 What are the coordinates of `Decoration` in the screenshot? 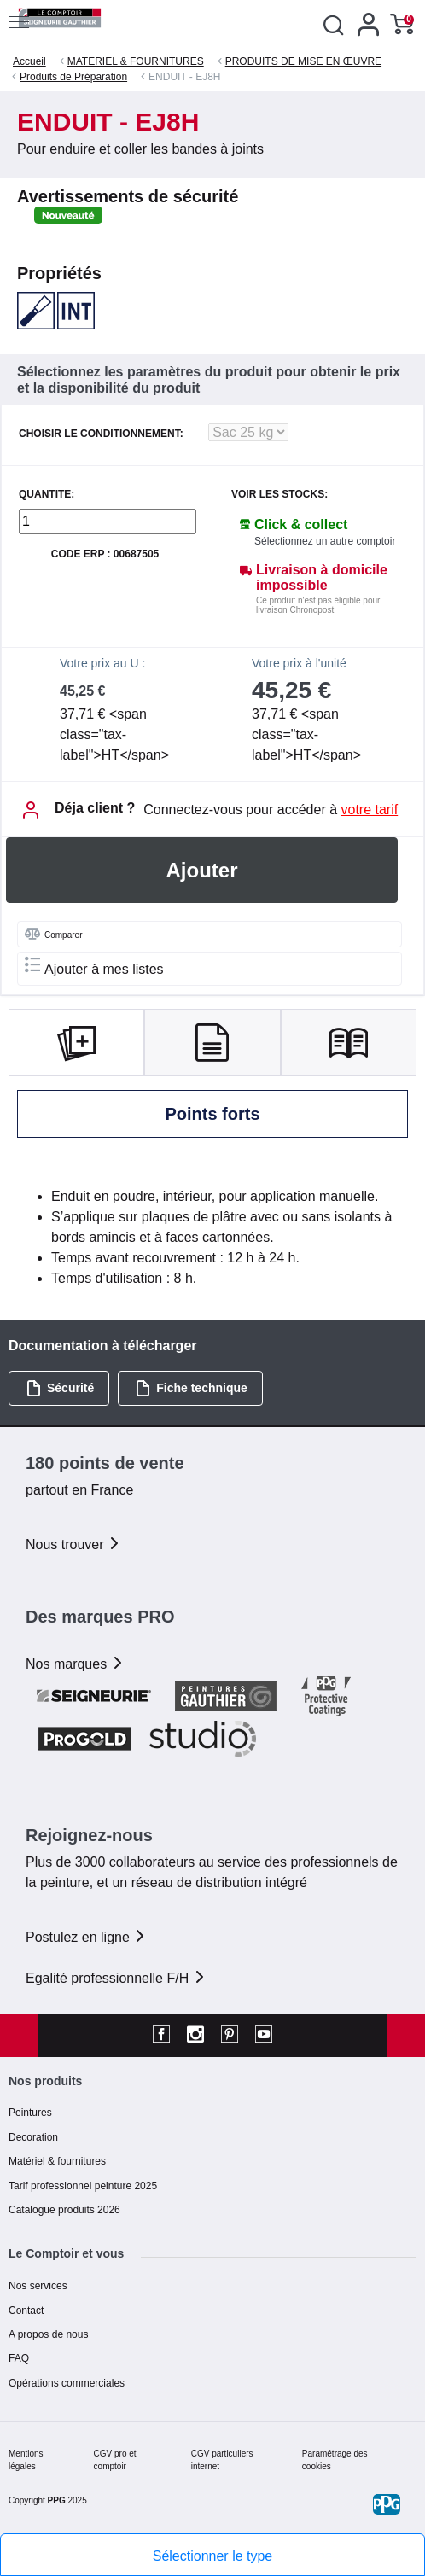 It's located at (33, 2137).